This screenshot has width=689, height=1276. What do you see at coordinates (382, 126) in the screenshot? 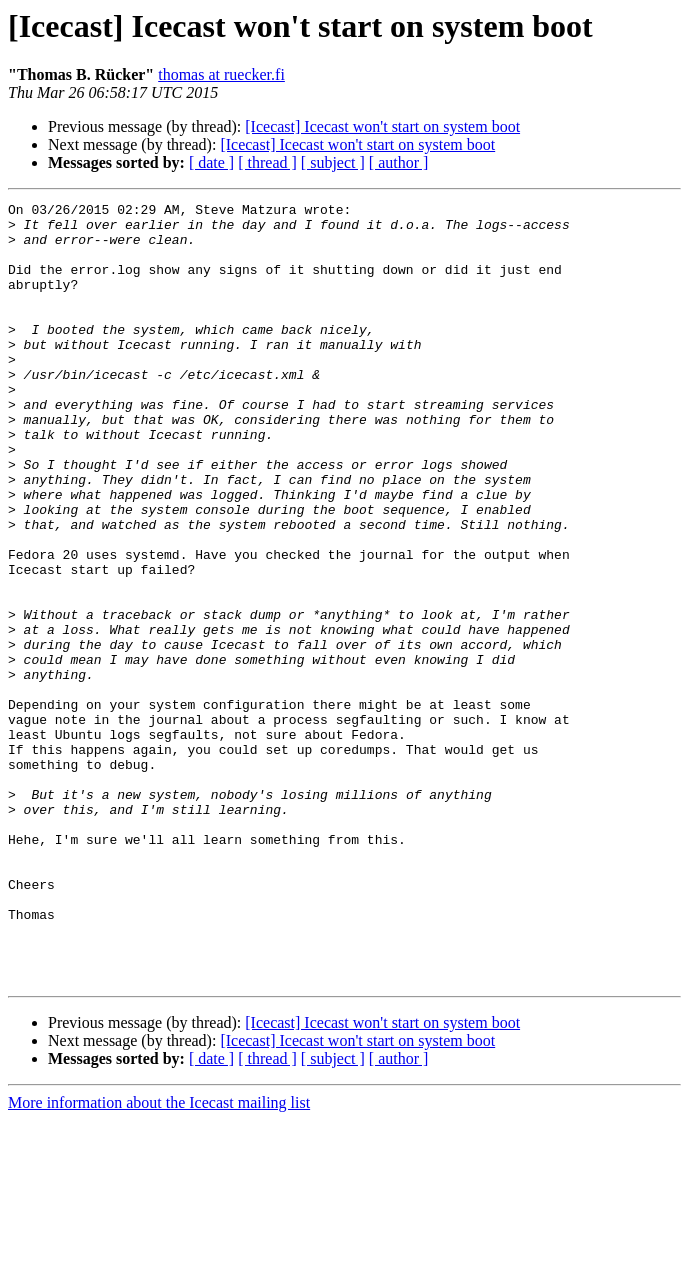
I see `[Icecast] Icecast won't start on system boot` at bounding box center [382, 126].